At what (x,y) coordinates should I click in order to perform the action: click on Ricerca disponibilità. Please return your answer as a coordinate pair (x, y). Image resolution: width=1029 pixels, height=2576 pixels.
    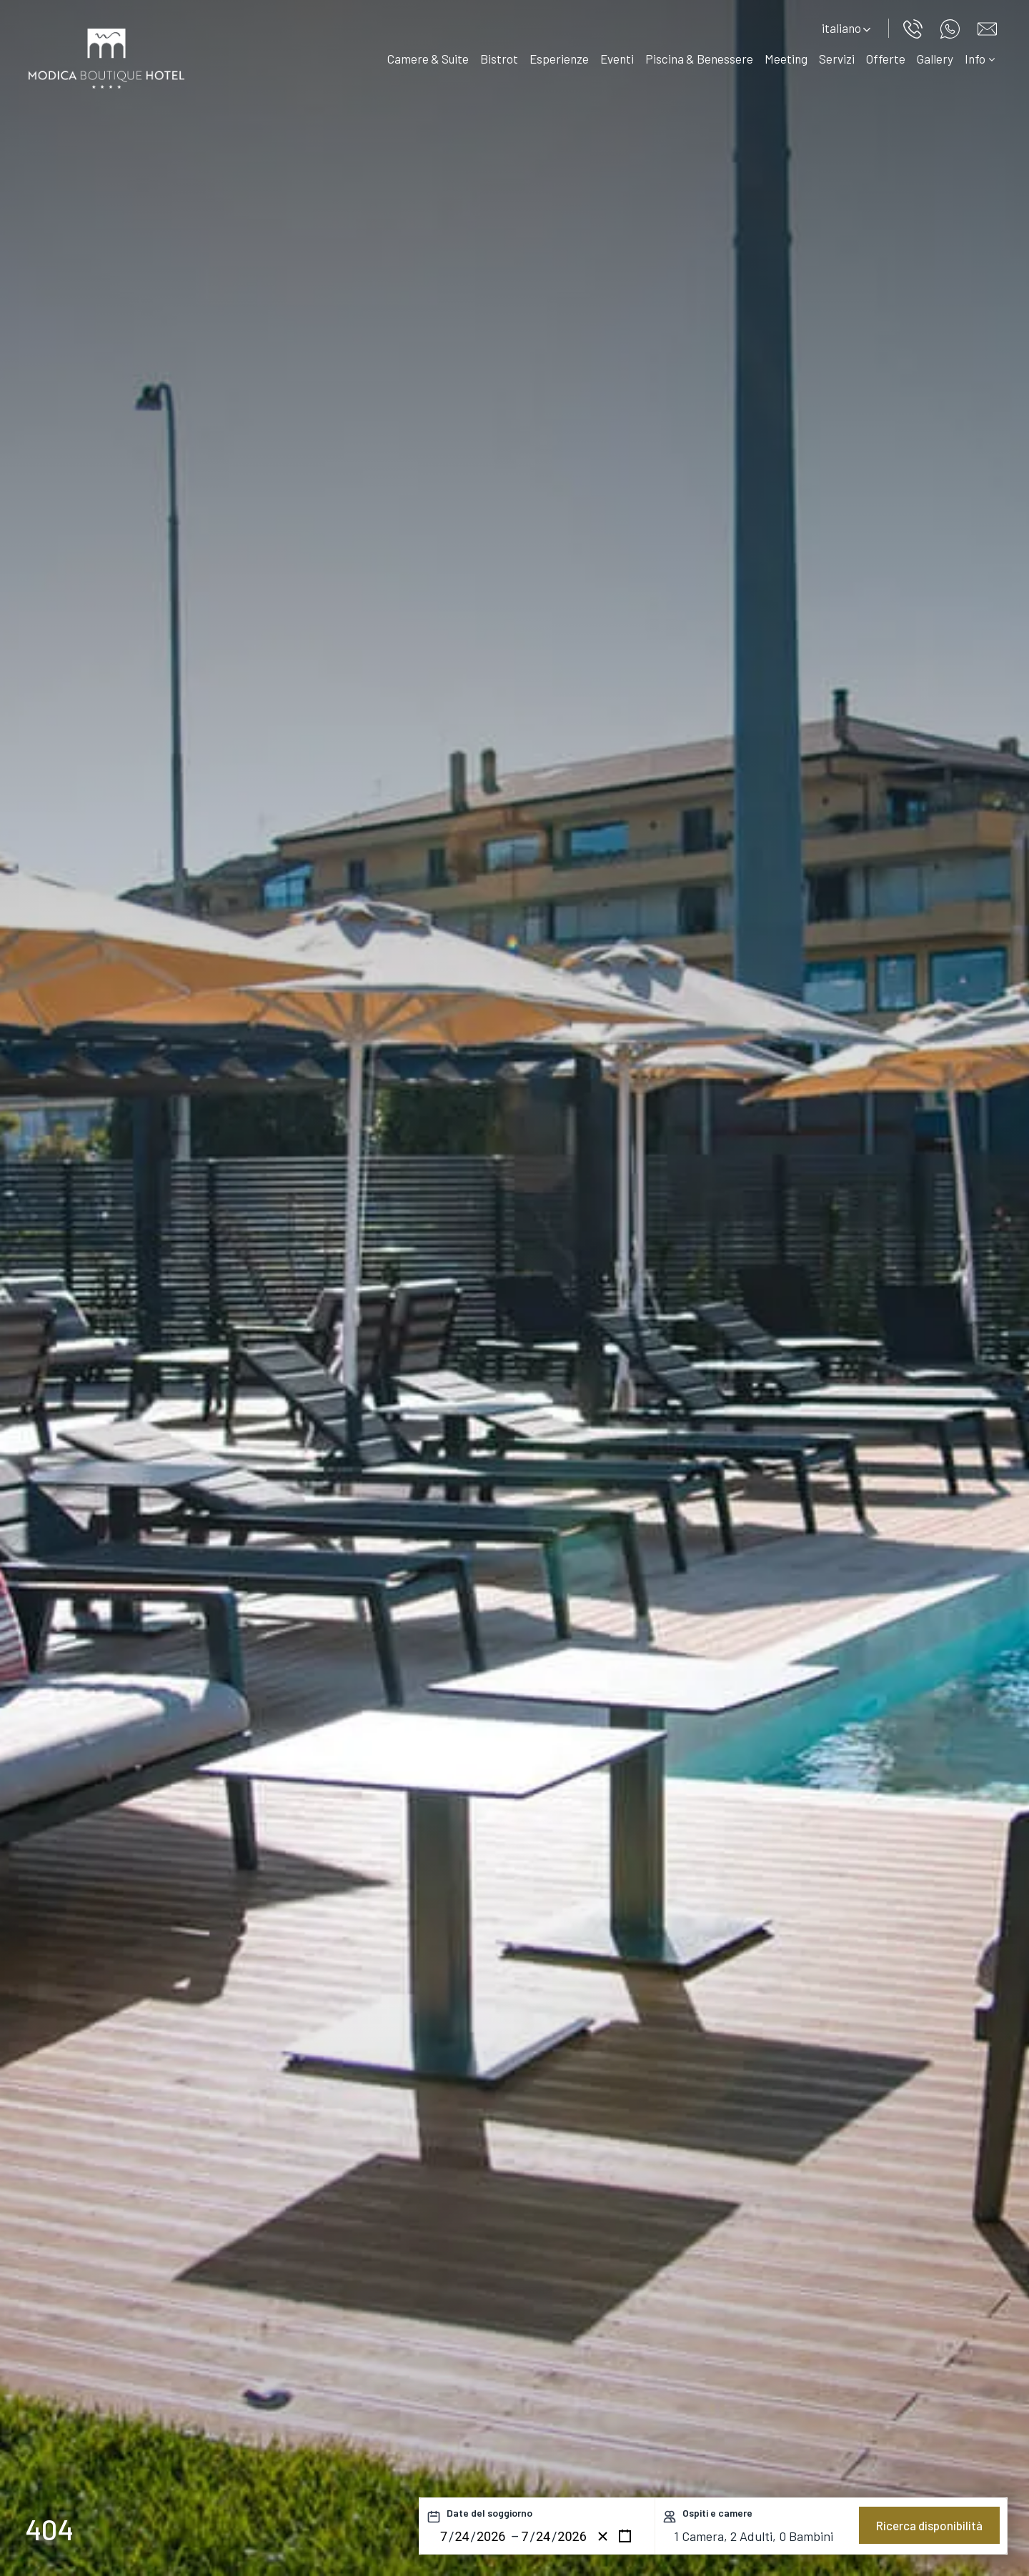
    Looking at the image, I should click on (929, 2525).